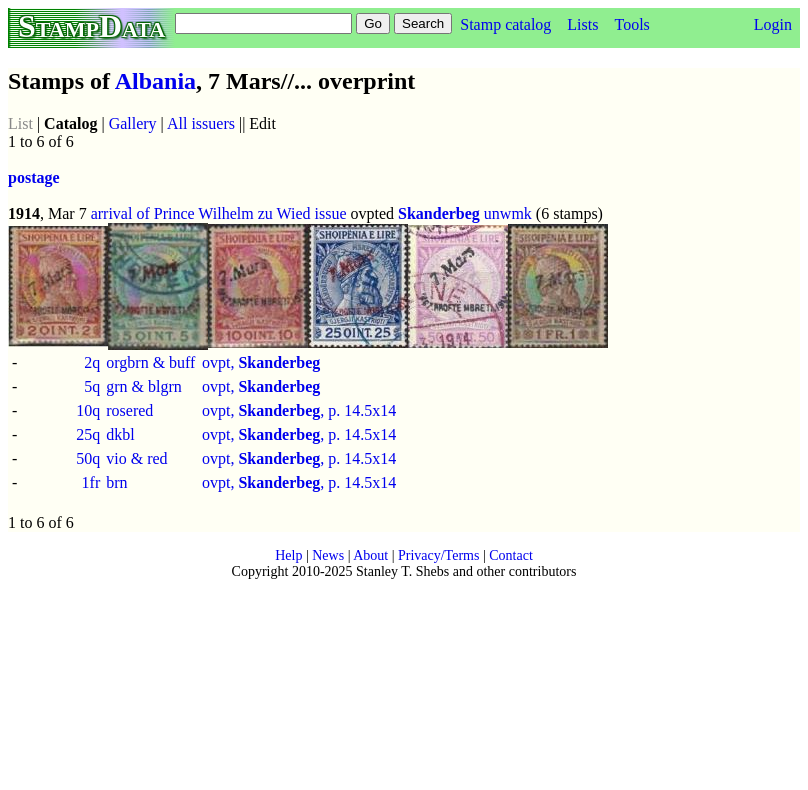 Image resolution: width=808 pixels, height=790 pixels. I want to click on grn & blgrn, so click(144, 386).